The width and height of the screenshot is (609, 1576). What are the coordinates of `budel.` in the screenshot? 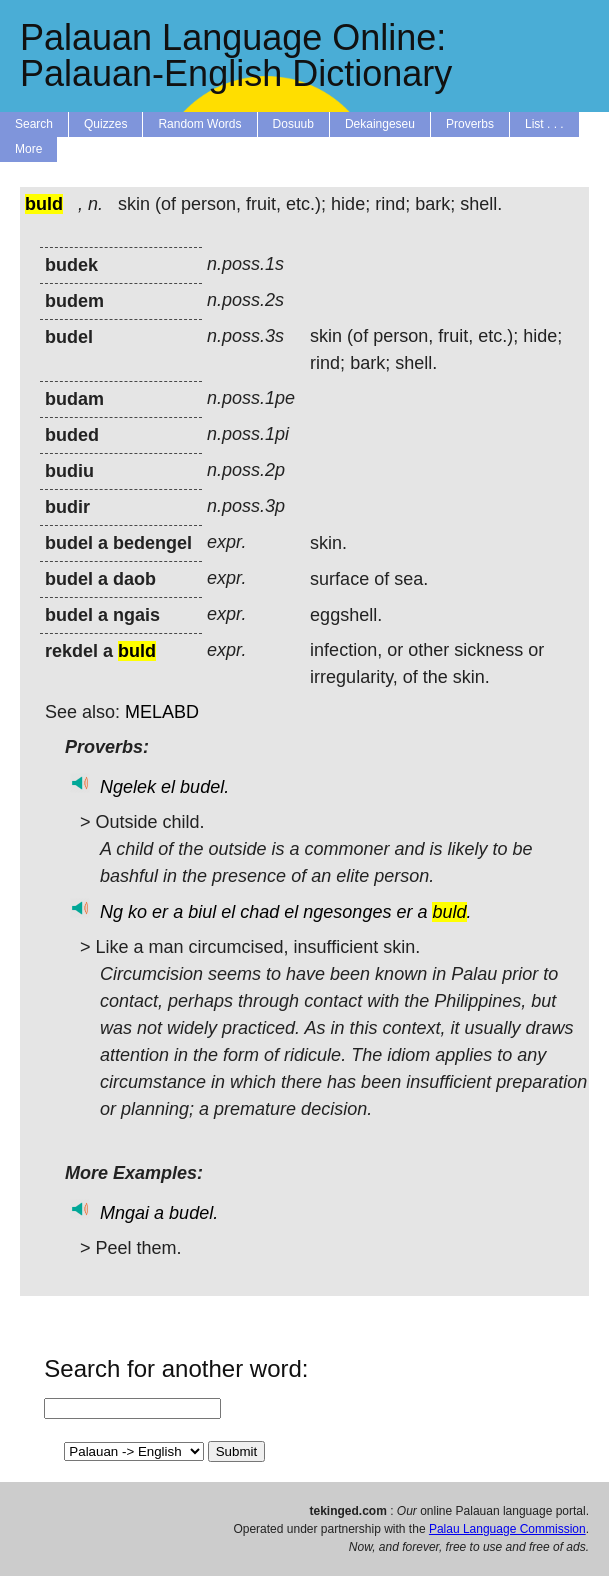 It's located at (204, 787).